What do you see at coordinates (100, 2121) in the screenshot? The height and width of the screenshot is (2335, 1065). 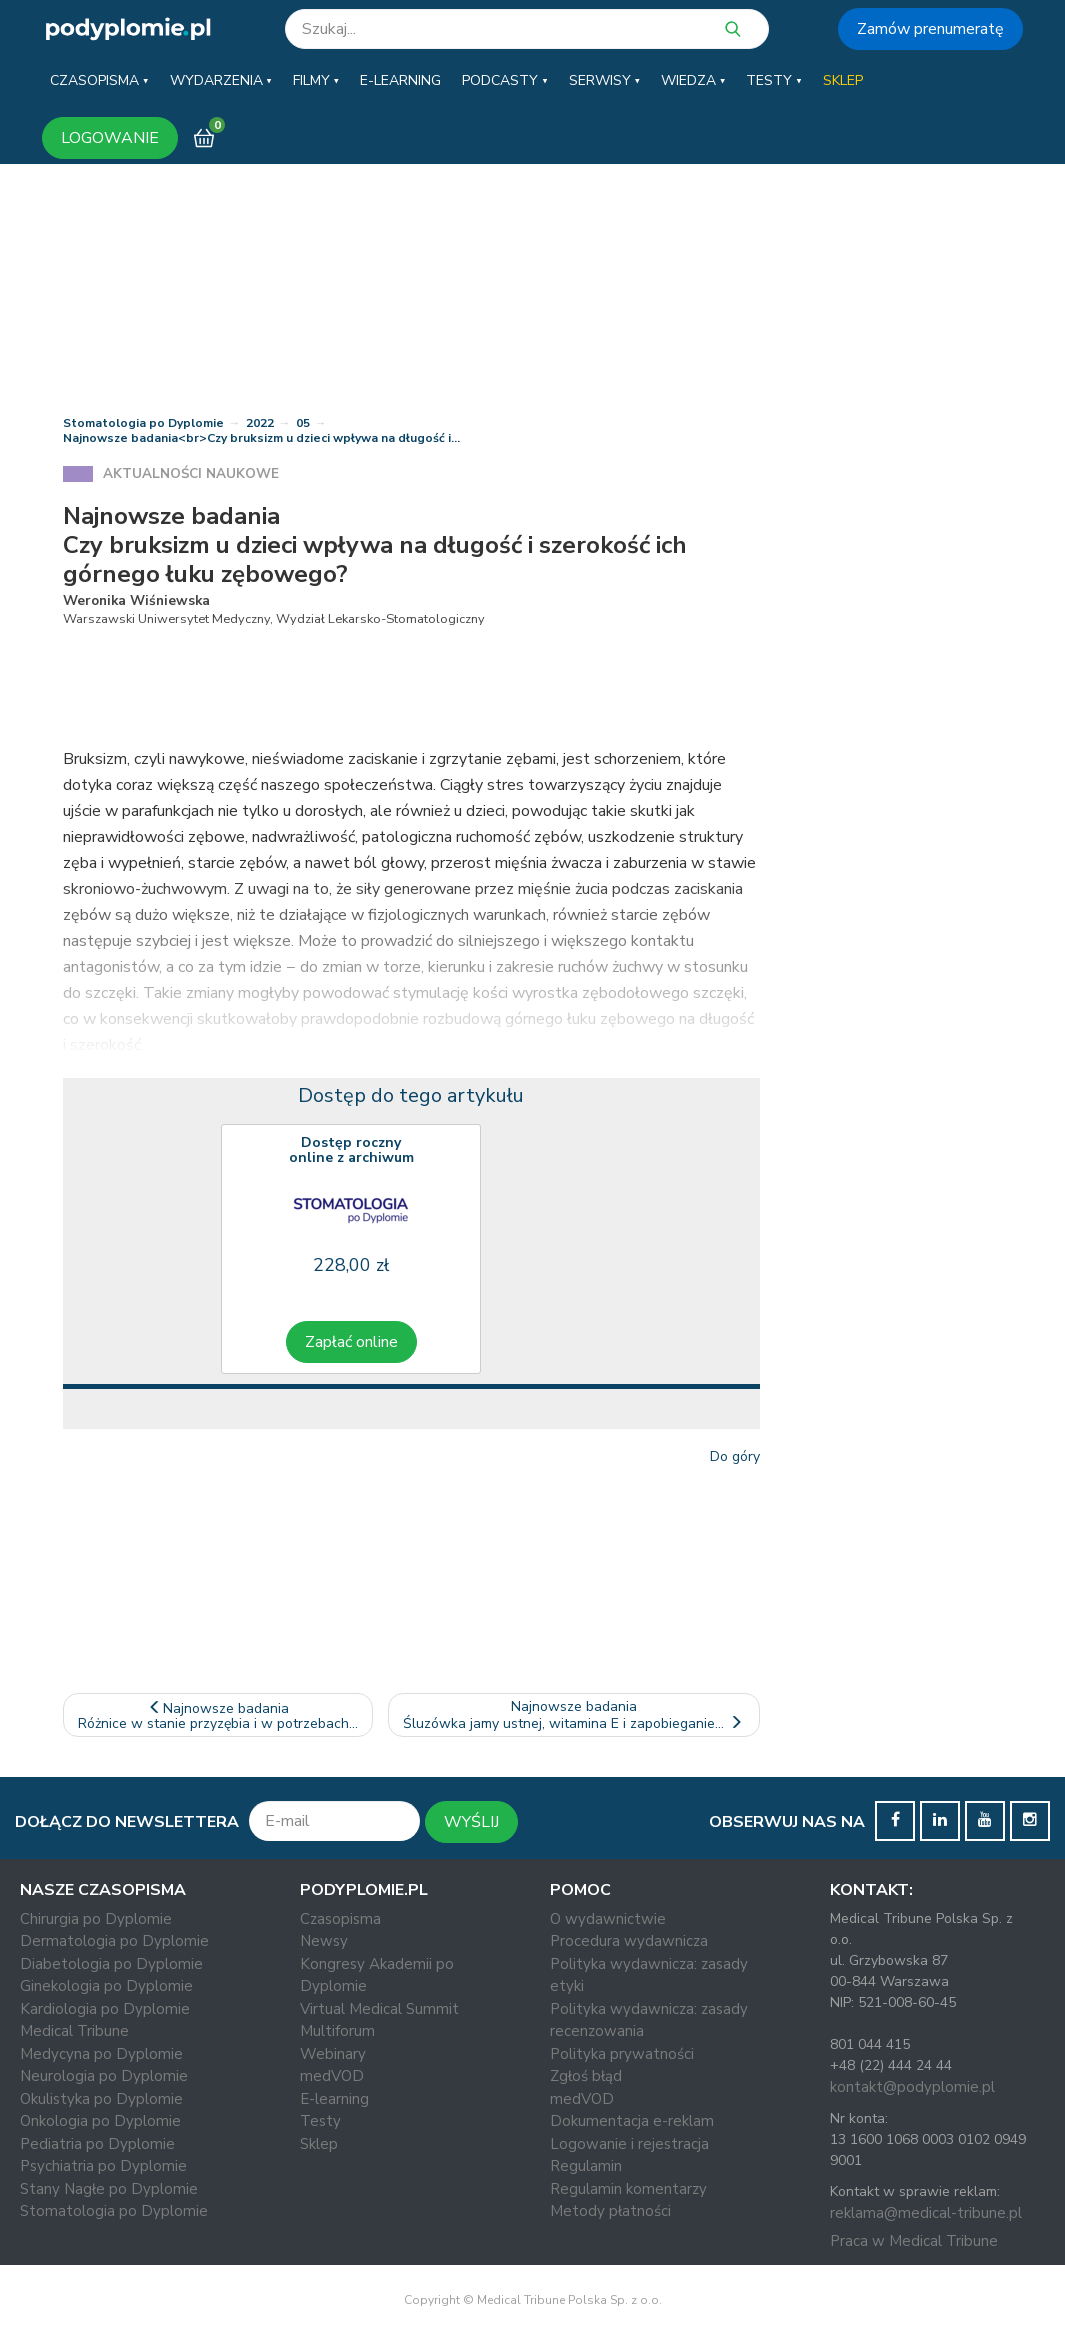 I see `Onkologia po Dyplomie` at bounding box center [100, 2121].